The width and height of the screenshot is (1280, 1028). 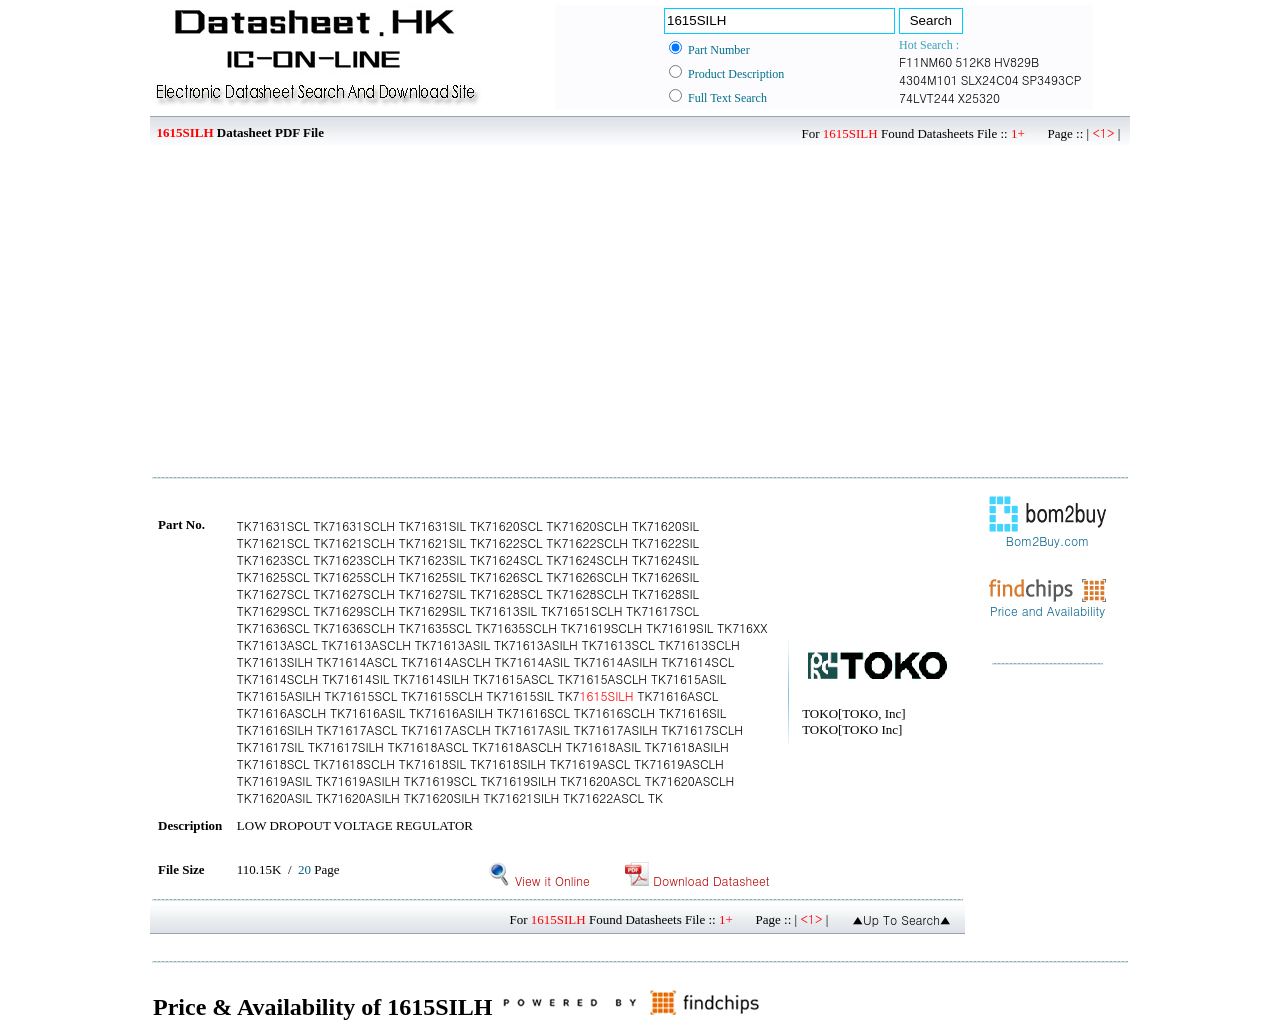 What do you see at coordinates (1052, 79) in the screenshot?
I see `SP3493CP` at bounding box center [1052, 79].